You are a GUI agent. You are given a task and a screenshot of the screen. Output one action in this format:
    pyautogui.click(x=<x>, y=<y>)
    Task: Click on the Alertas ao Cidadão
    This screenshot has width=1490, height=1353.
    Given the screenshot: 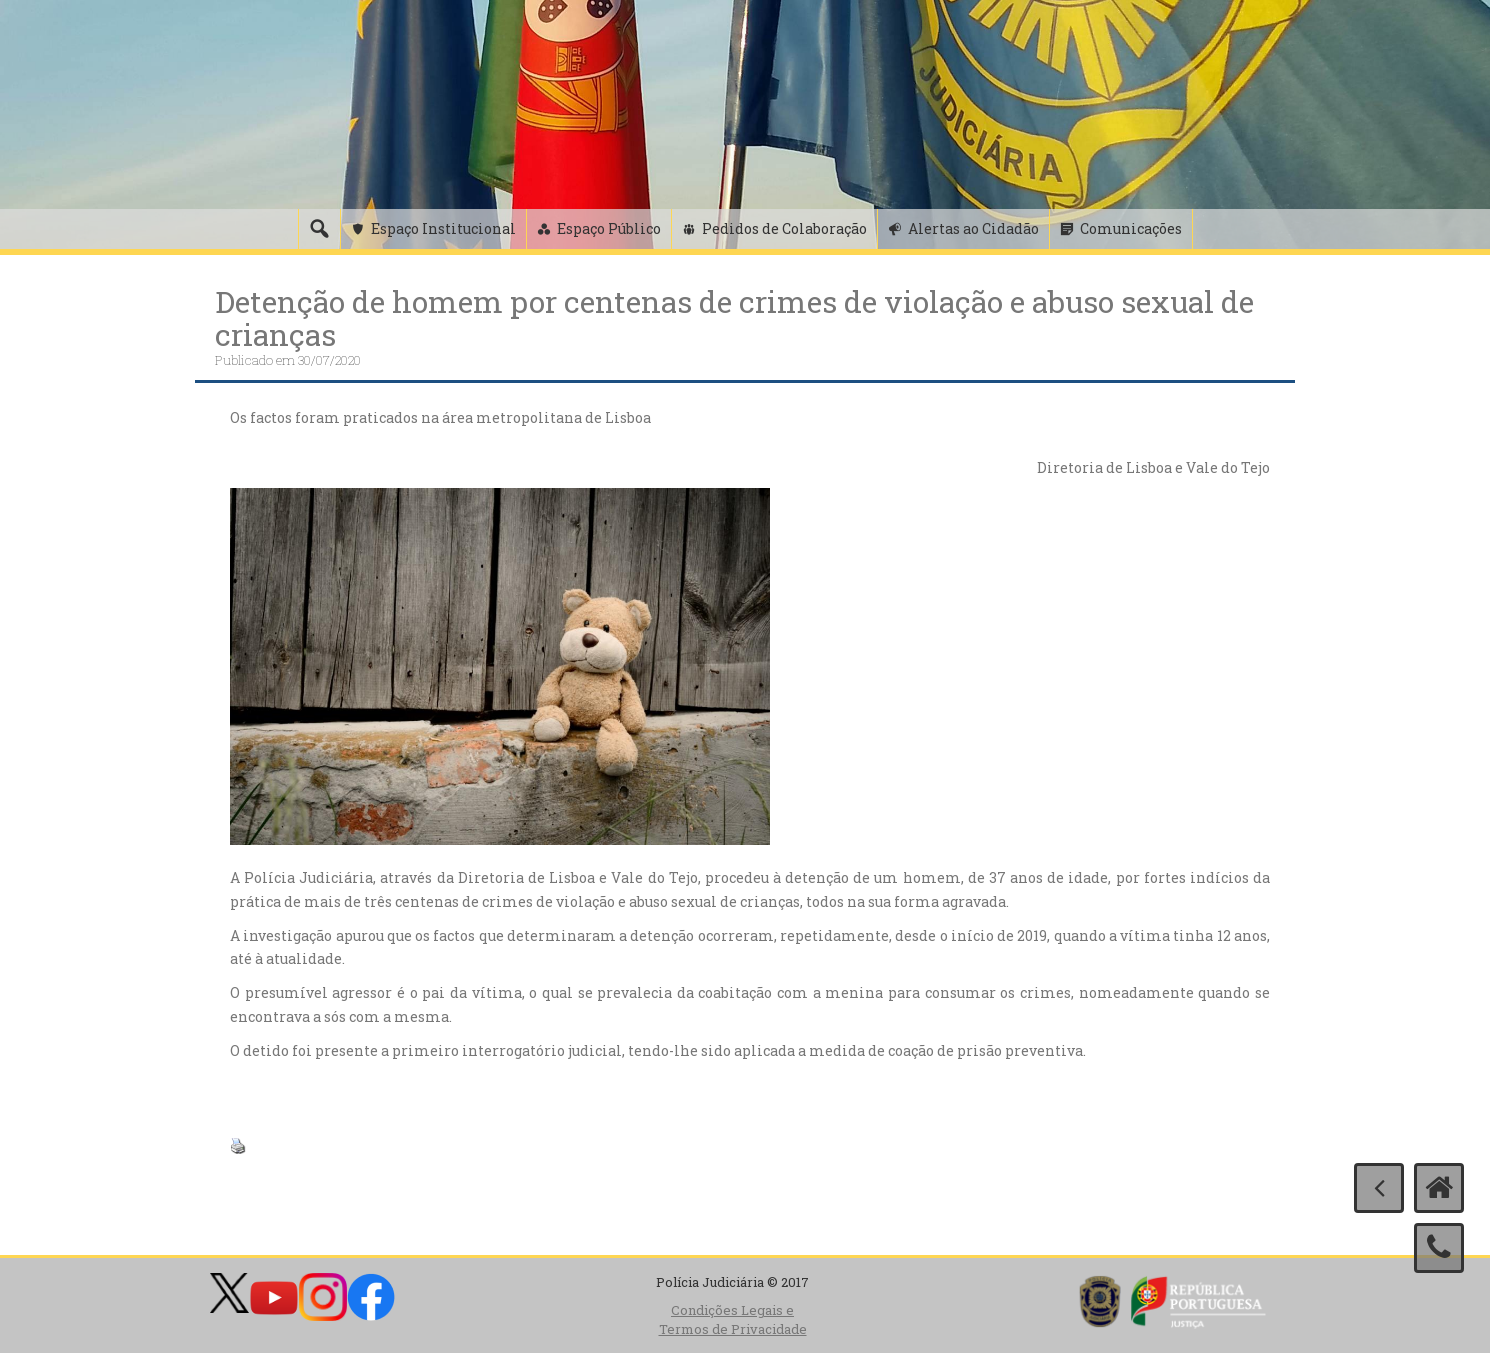 What is the action you would take?
    pyautogui.click(x=973, y=228)
    